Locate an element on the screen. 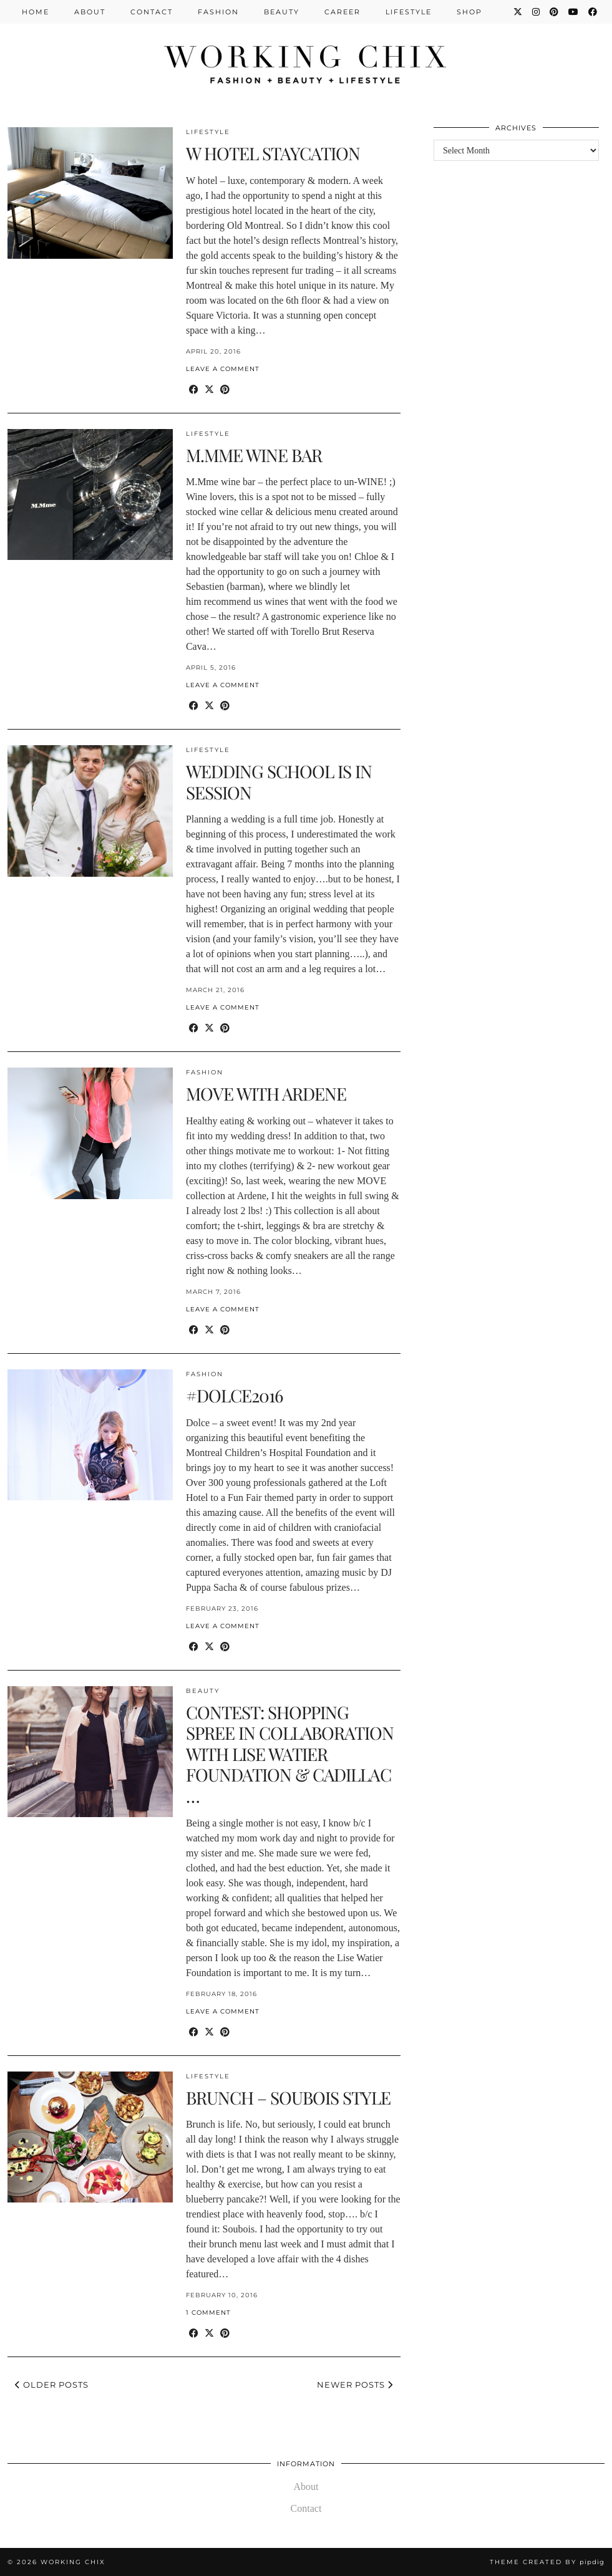  [Twitter] is located at coordinates (518, 12).